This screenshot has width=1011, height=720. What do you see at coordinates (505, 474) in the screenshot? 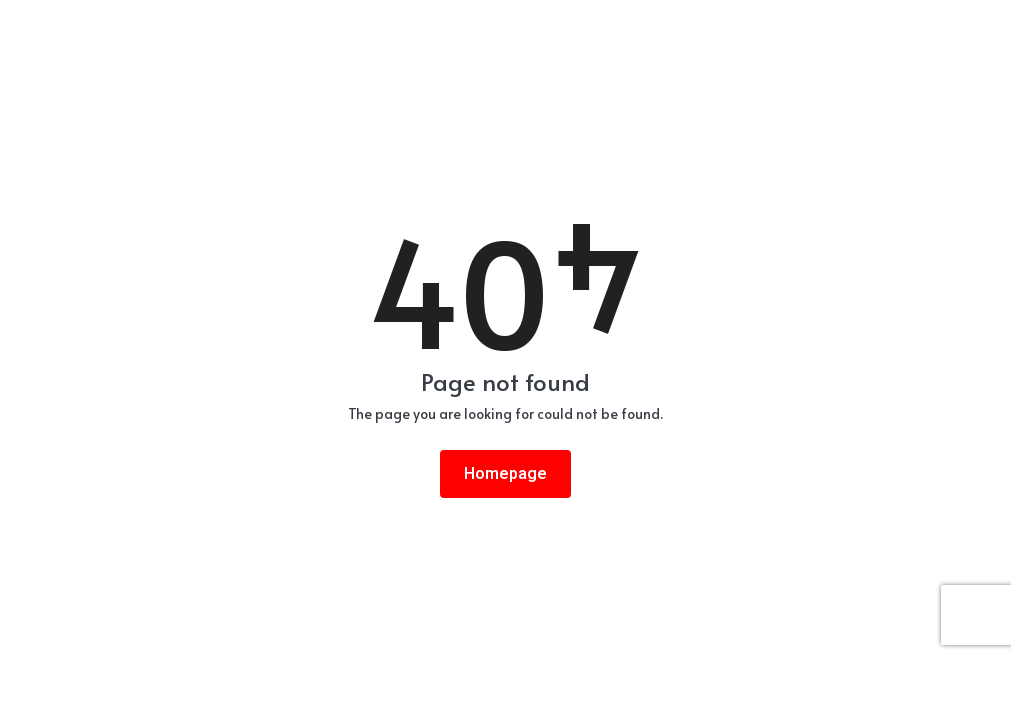
I see `Homepage` at bounding box center [505, 474].